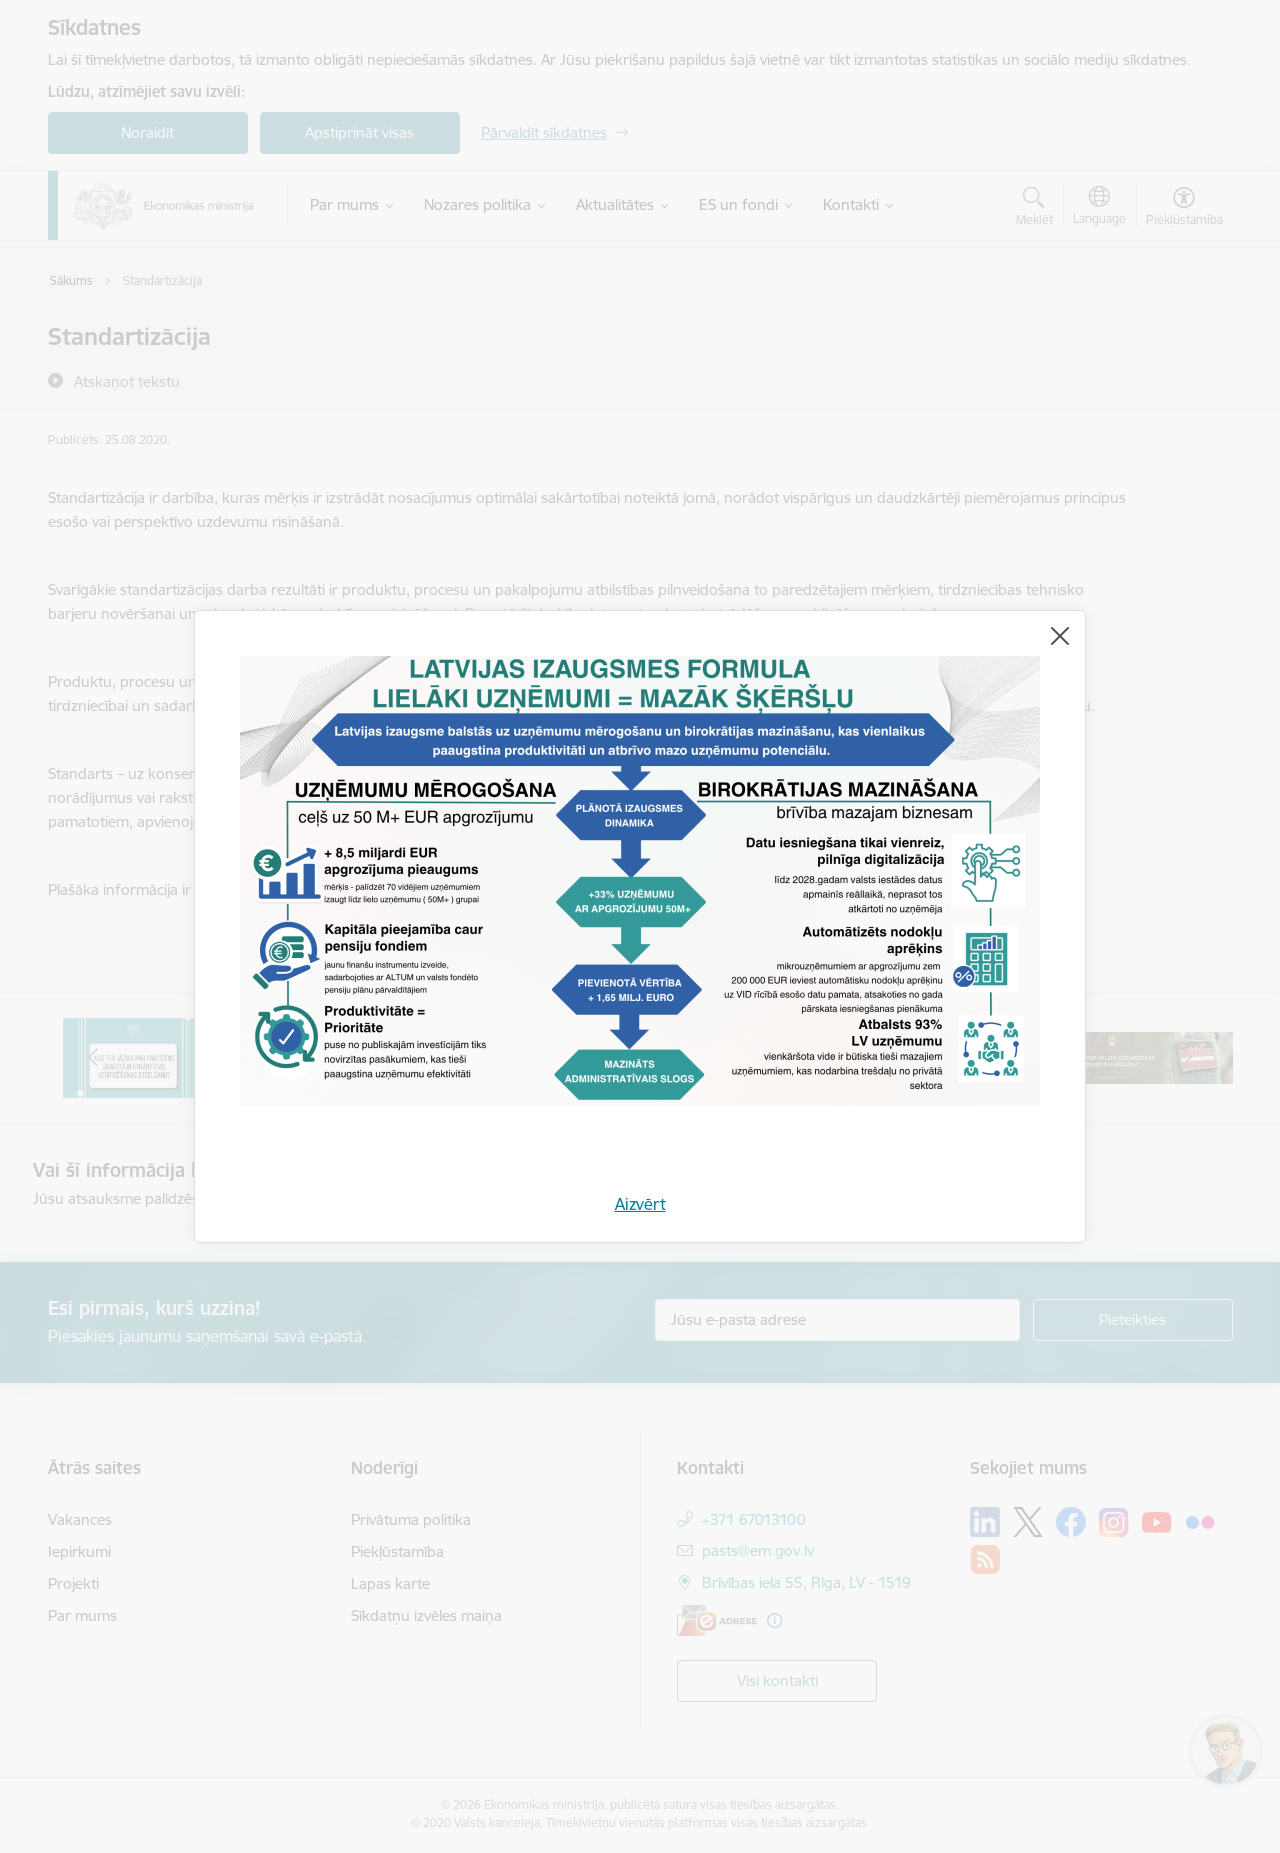  Describe the element at coordinates (1060, 636) in the screenshot. I see `[Aizvērt]` at that location.